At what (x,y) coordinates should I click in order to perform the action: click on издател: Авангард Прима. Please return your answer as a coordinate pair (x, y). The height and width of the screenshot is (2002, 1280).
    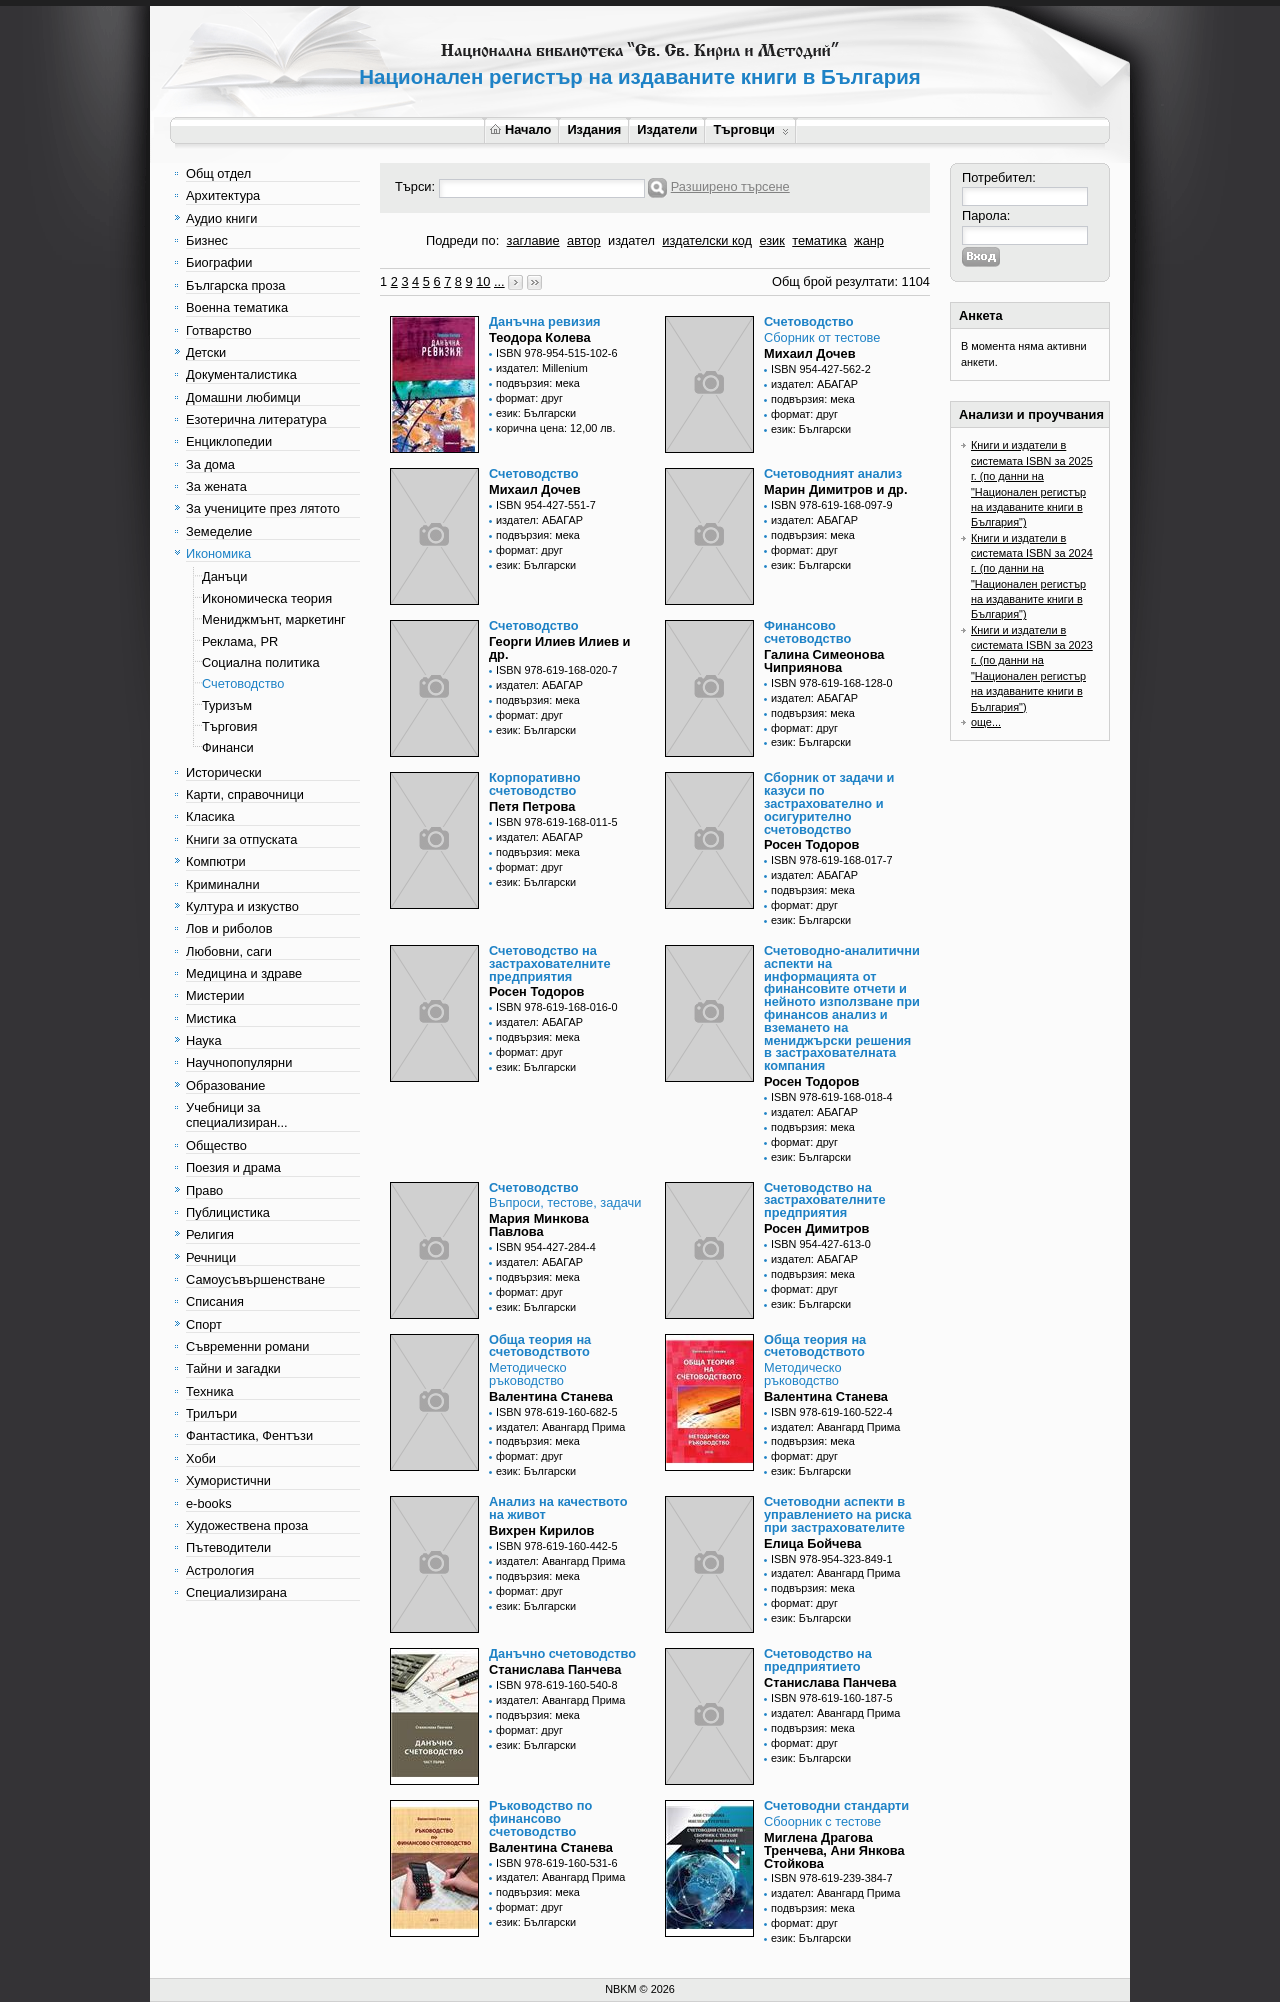
    Looking at the image, I should click on (560, 1427).